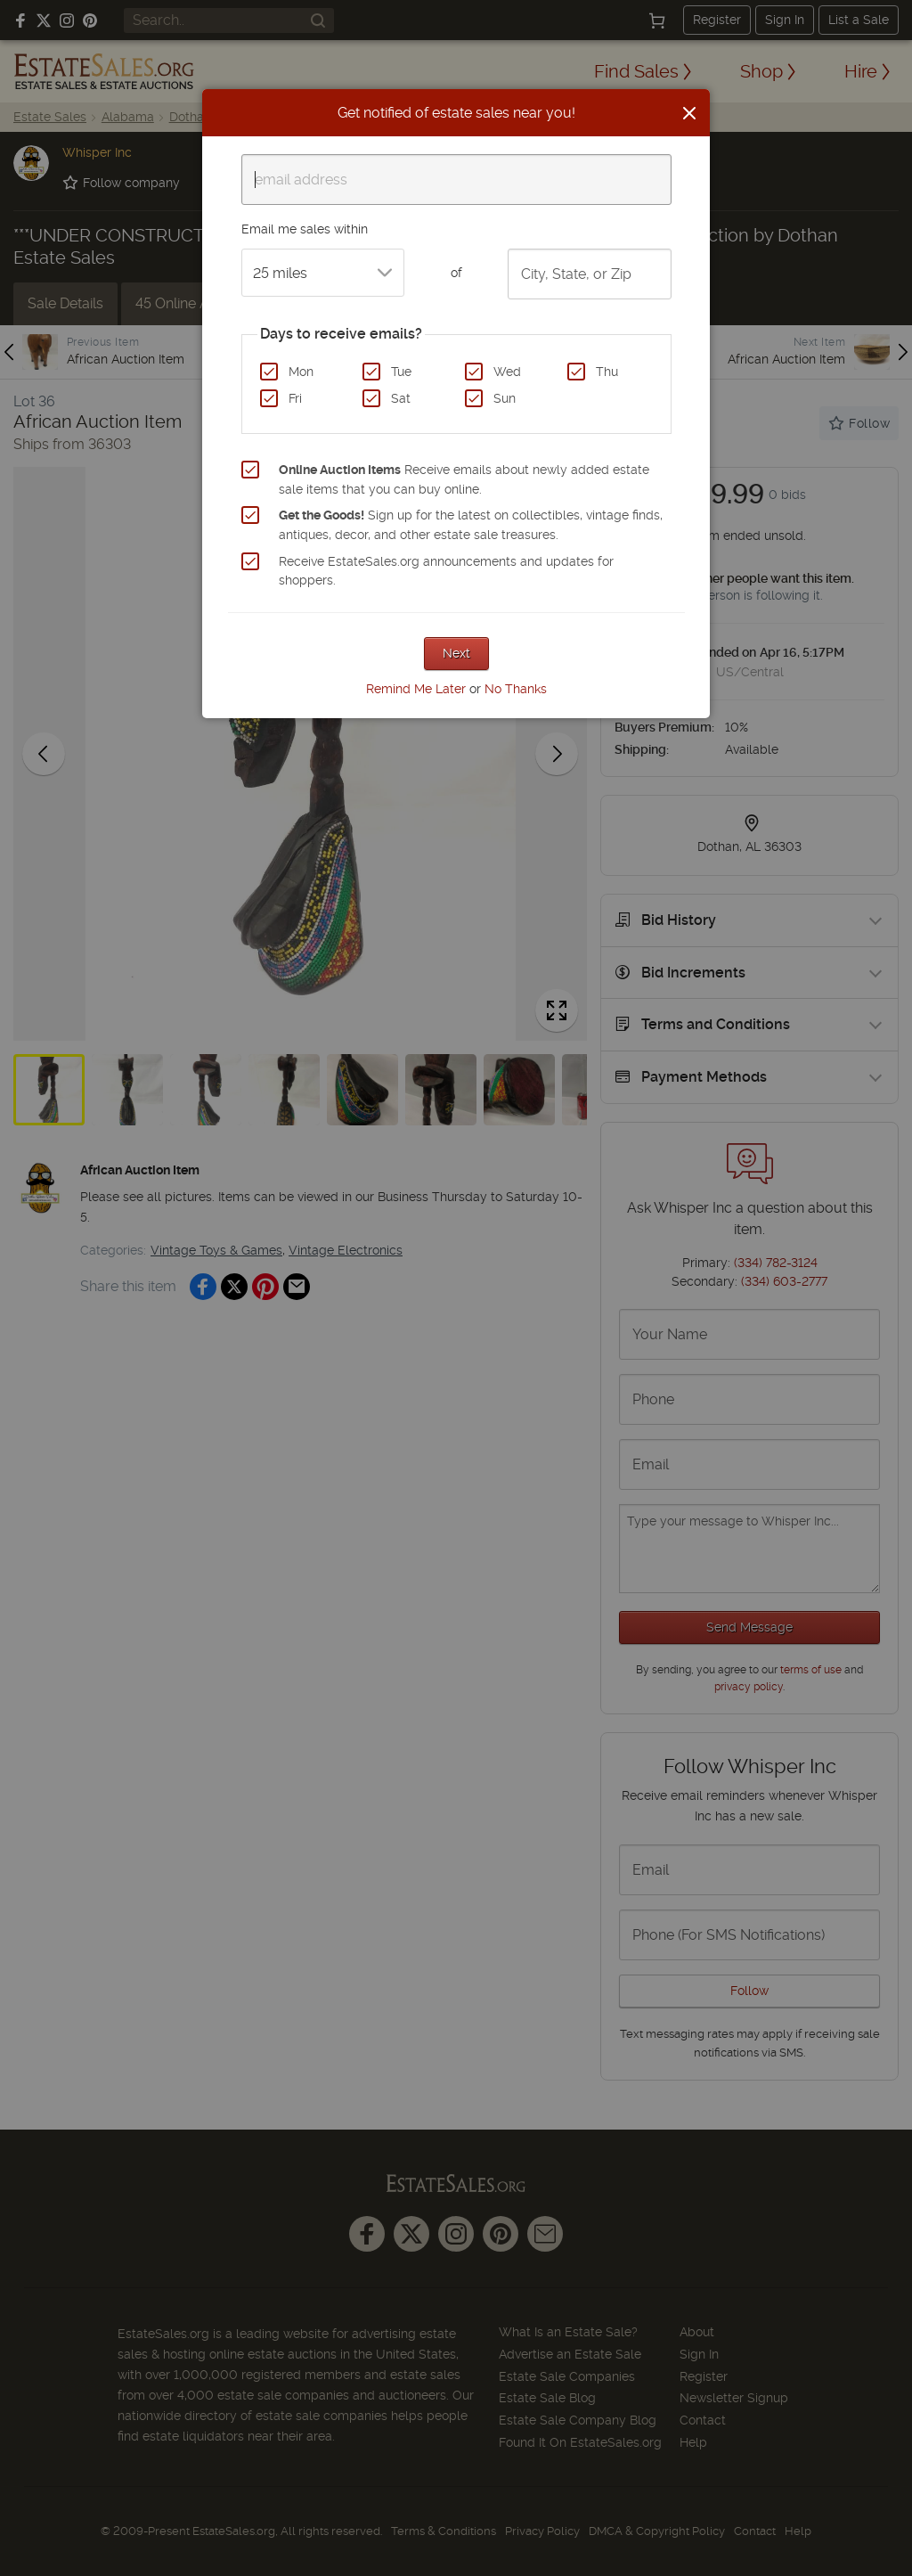 This screenshot has height=2576, width=912. Describe the element at coordinates (401, 371) in the screenshot. I see `Tue` at that location.